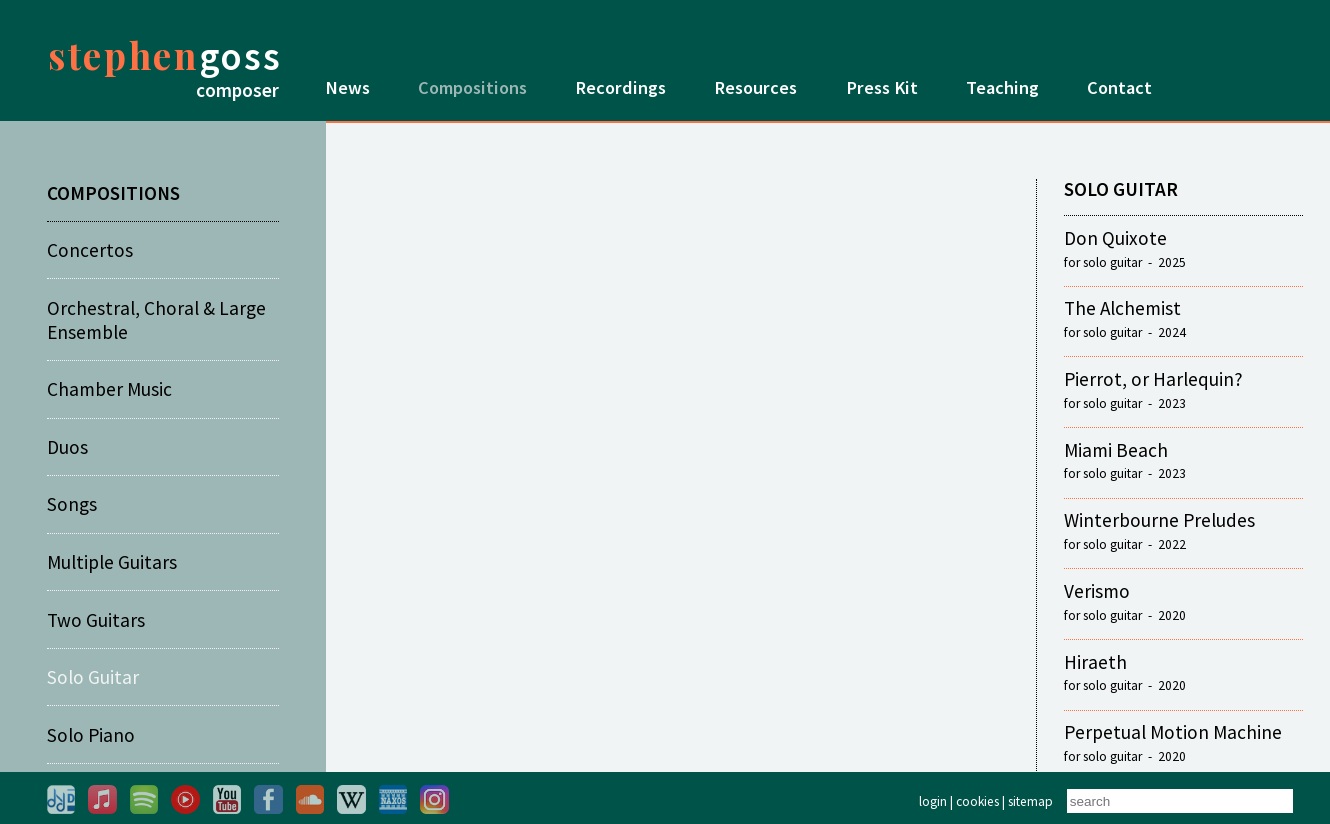  Describe the element at coordinates (96, 620) in the screenshot. I see `Two Guitars` at that location.